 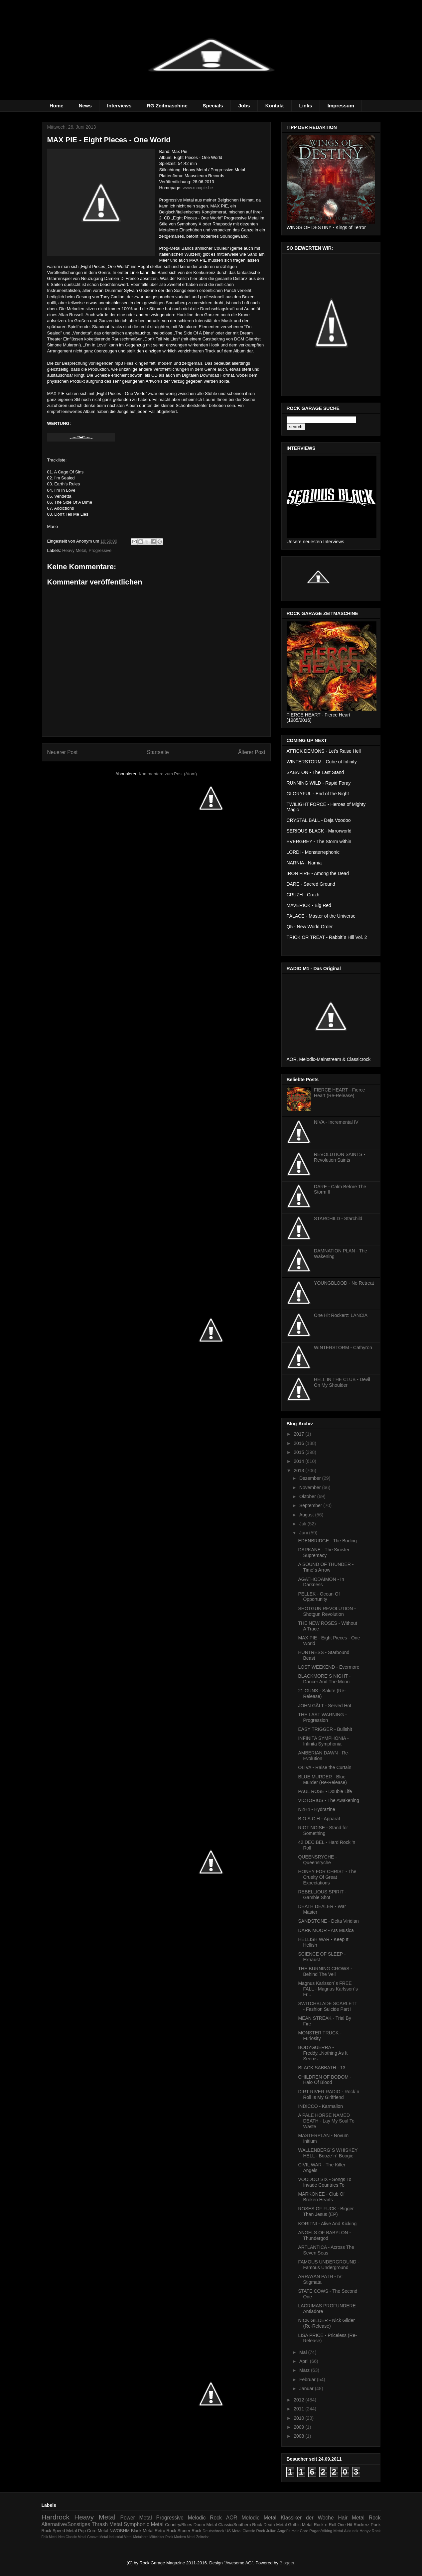 What do you see at coordinates (325, 2211) in the screenshot?
I see `ROSES ÖF FUCK - Bigger Than Jesus (EP)` at bounding box center [325, 2211].